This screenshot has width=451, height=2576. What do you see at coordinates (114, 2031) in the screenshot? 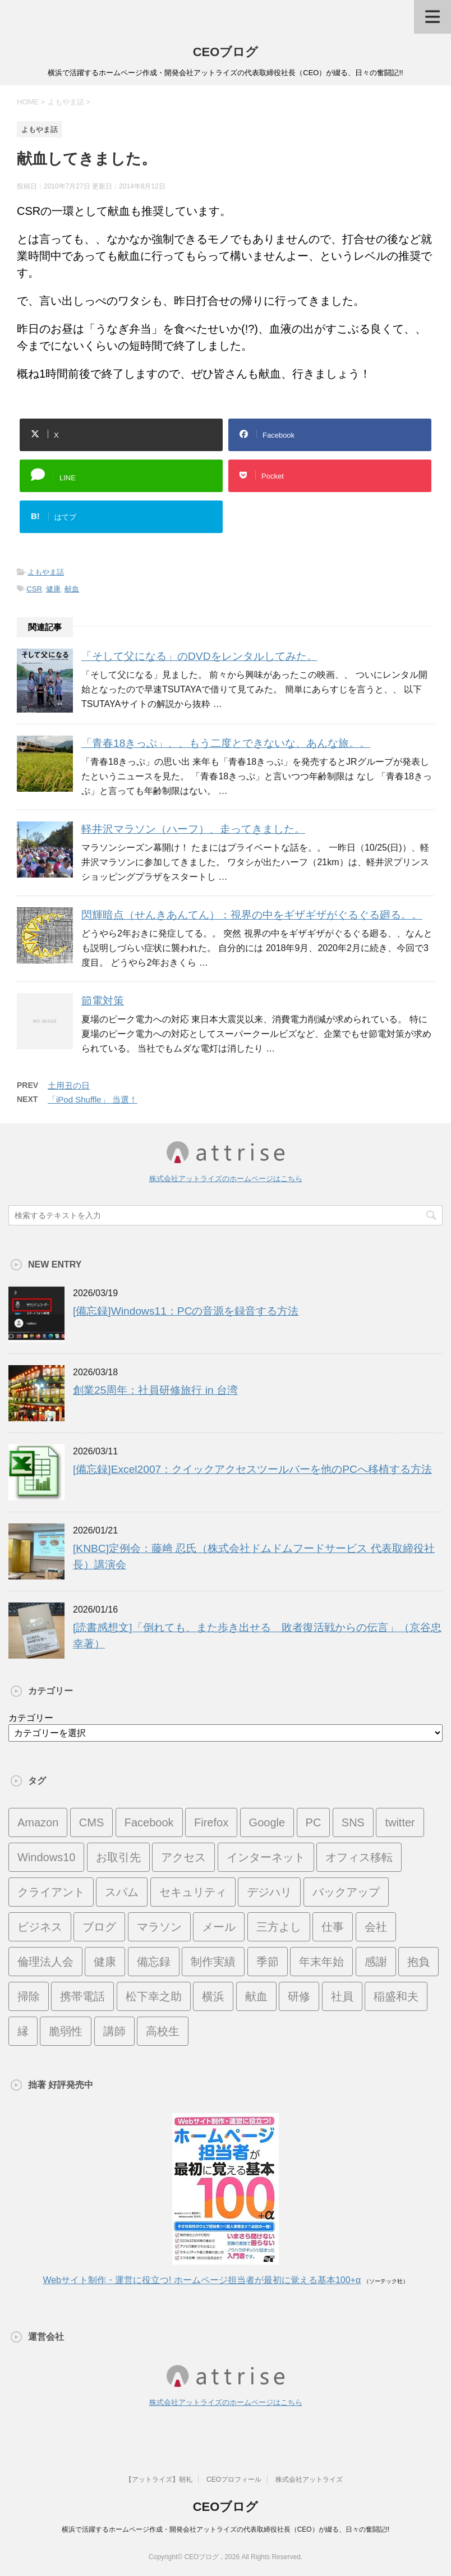
I see `講師 [講師 (21個の項目)]` at bounding box center [114, 2031].